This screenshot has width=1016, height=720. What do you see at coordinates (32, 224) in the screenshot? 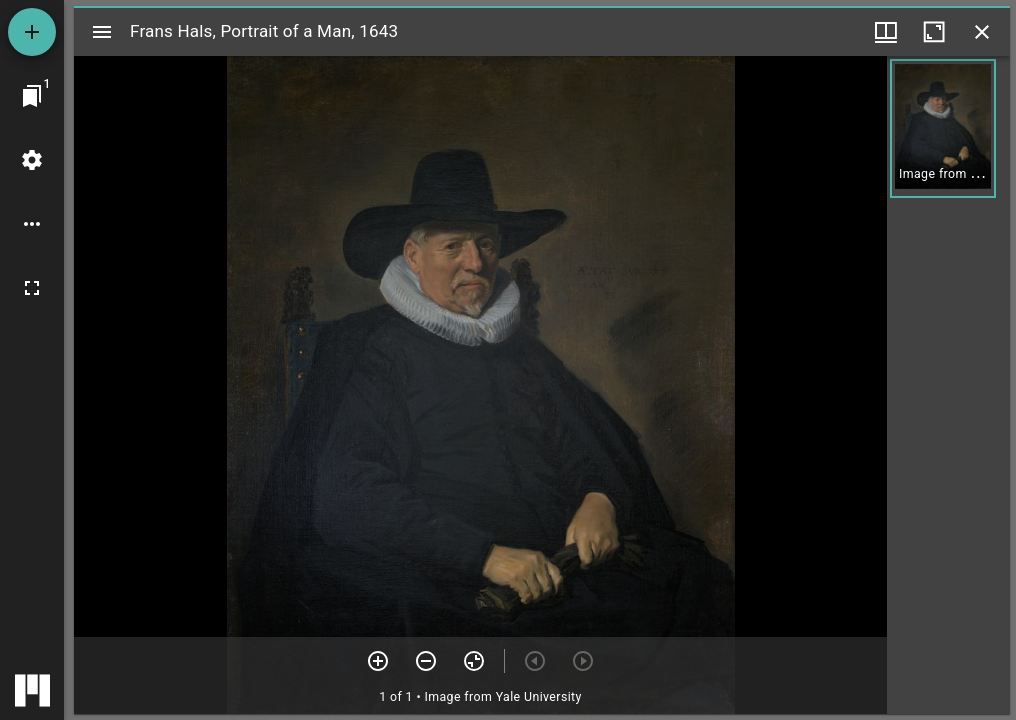
I see `[Workspace options]` at bounding box center [32, 224].